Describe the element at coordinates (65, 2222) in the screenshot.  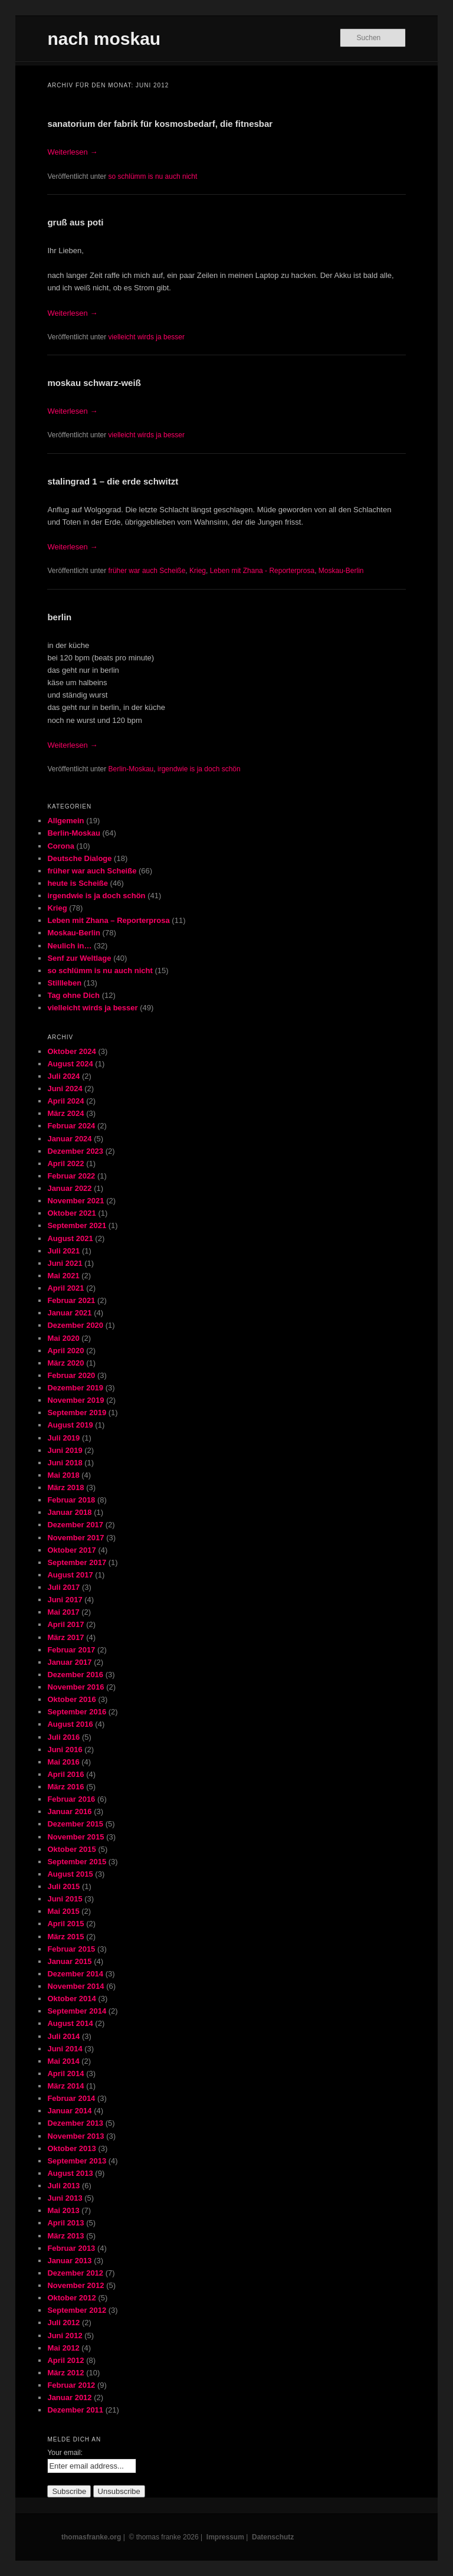
I see `April 2013` at that location.